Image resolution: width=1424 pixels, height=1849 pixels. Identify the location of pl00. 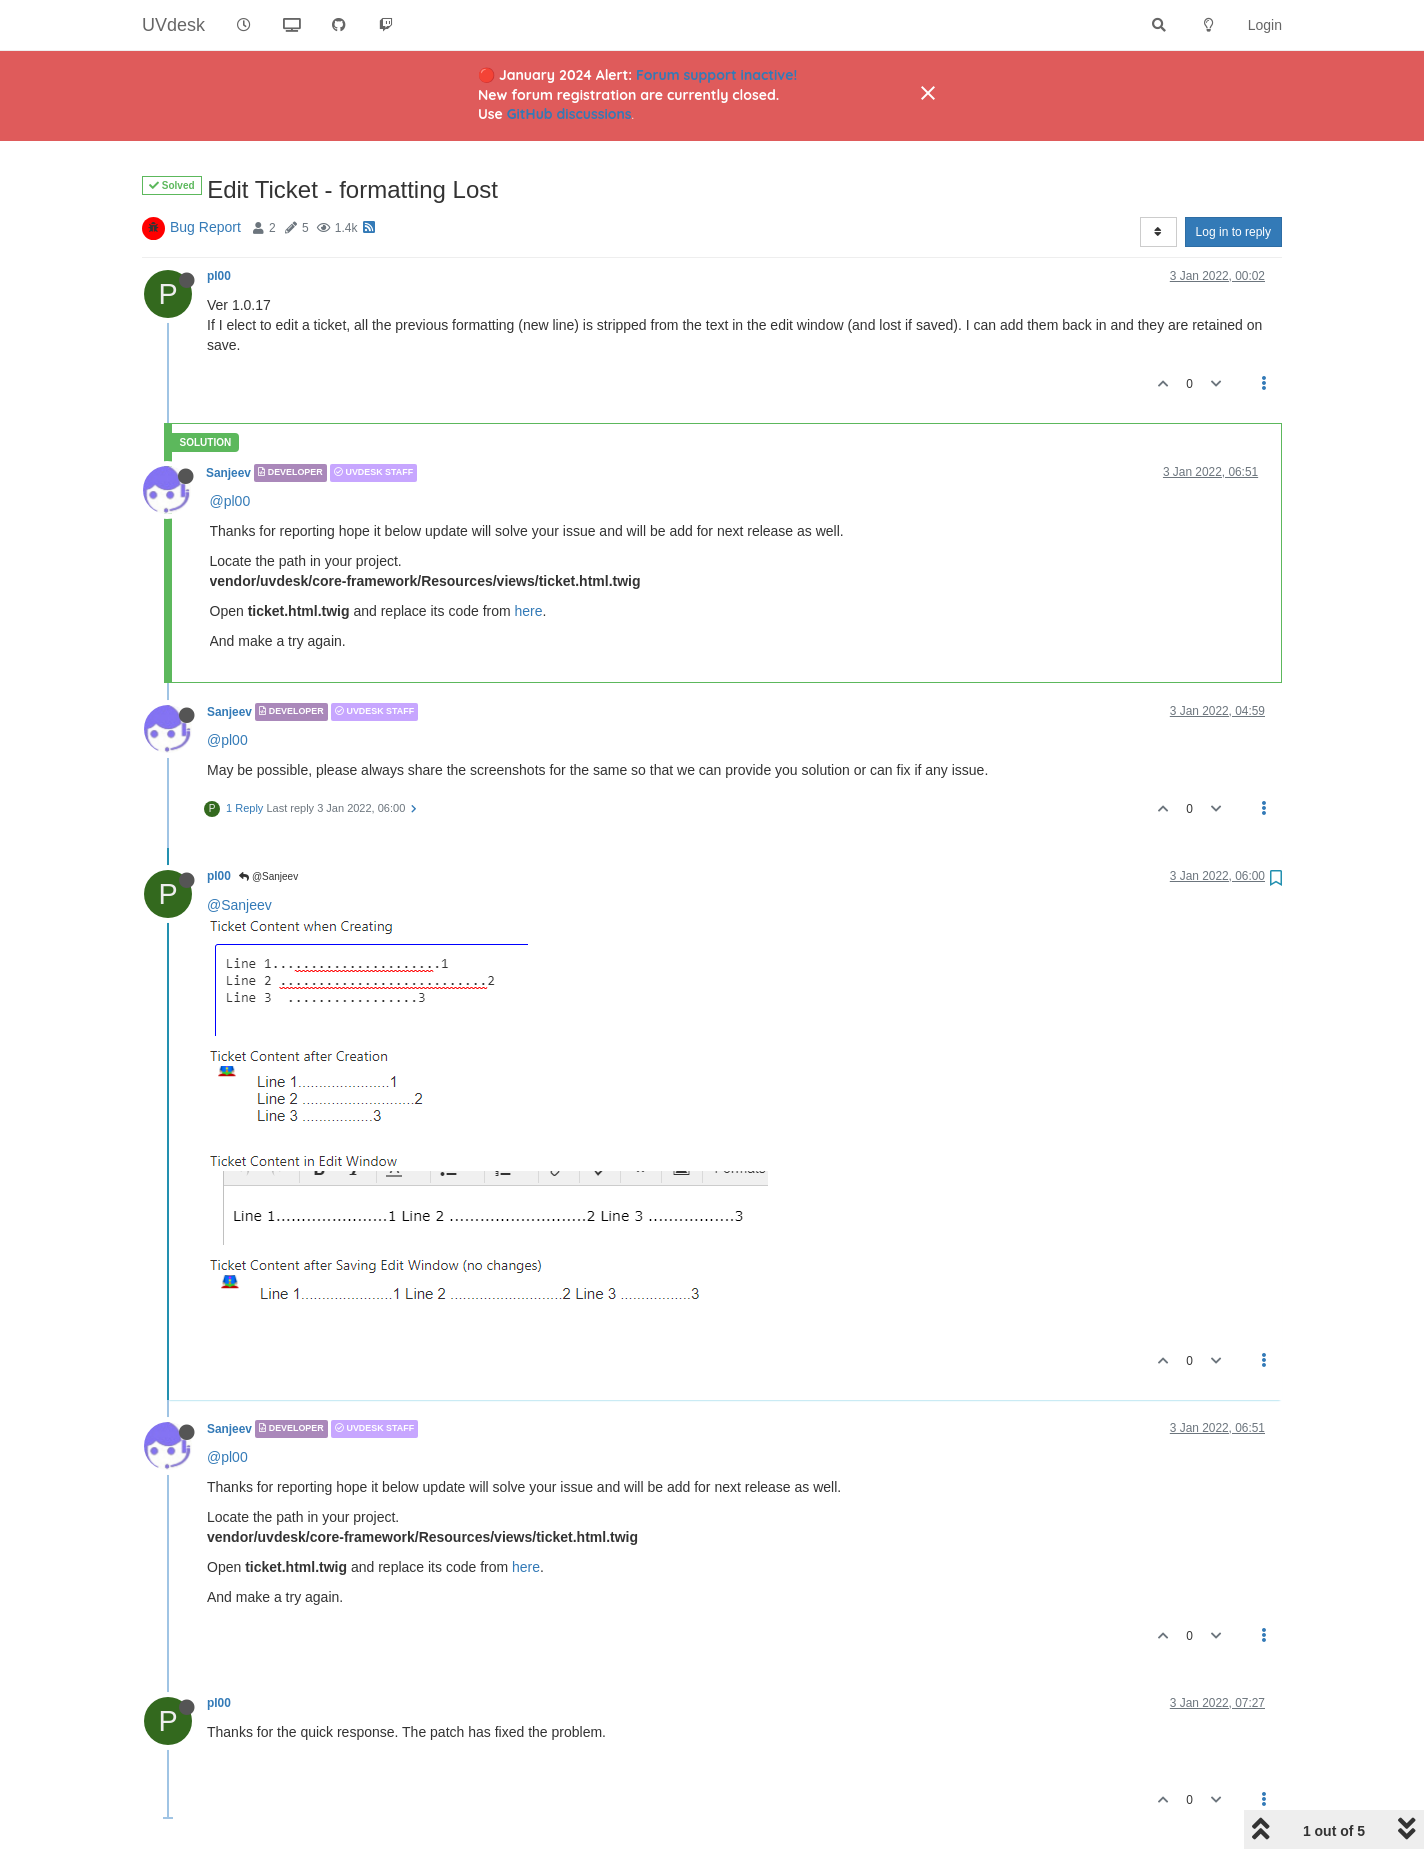
(219, 276).